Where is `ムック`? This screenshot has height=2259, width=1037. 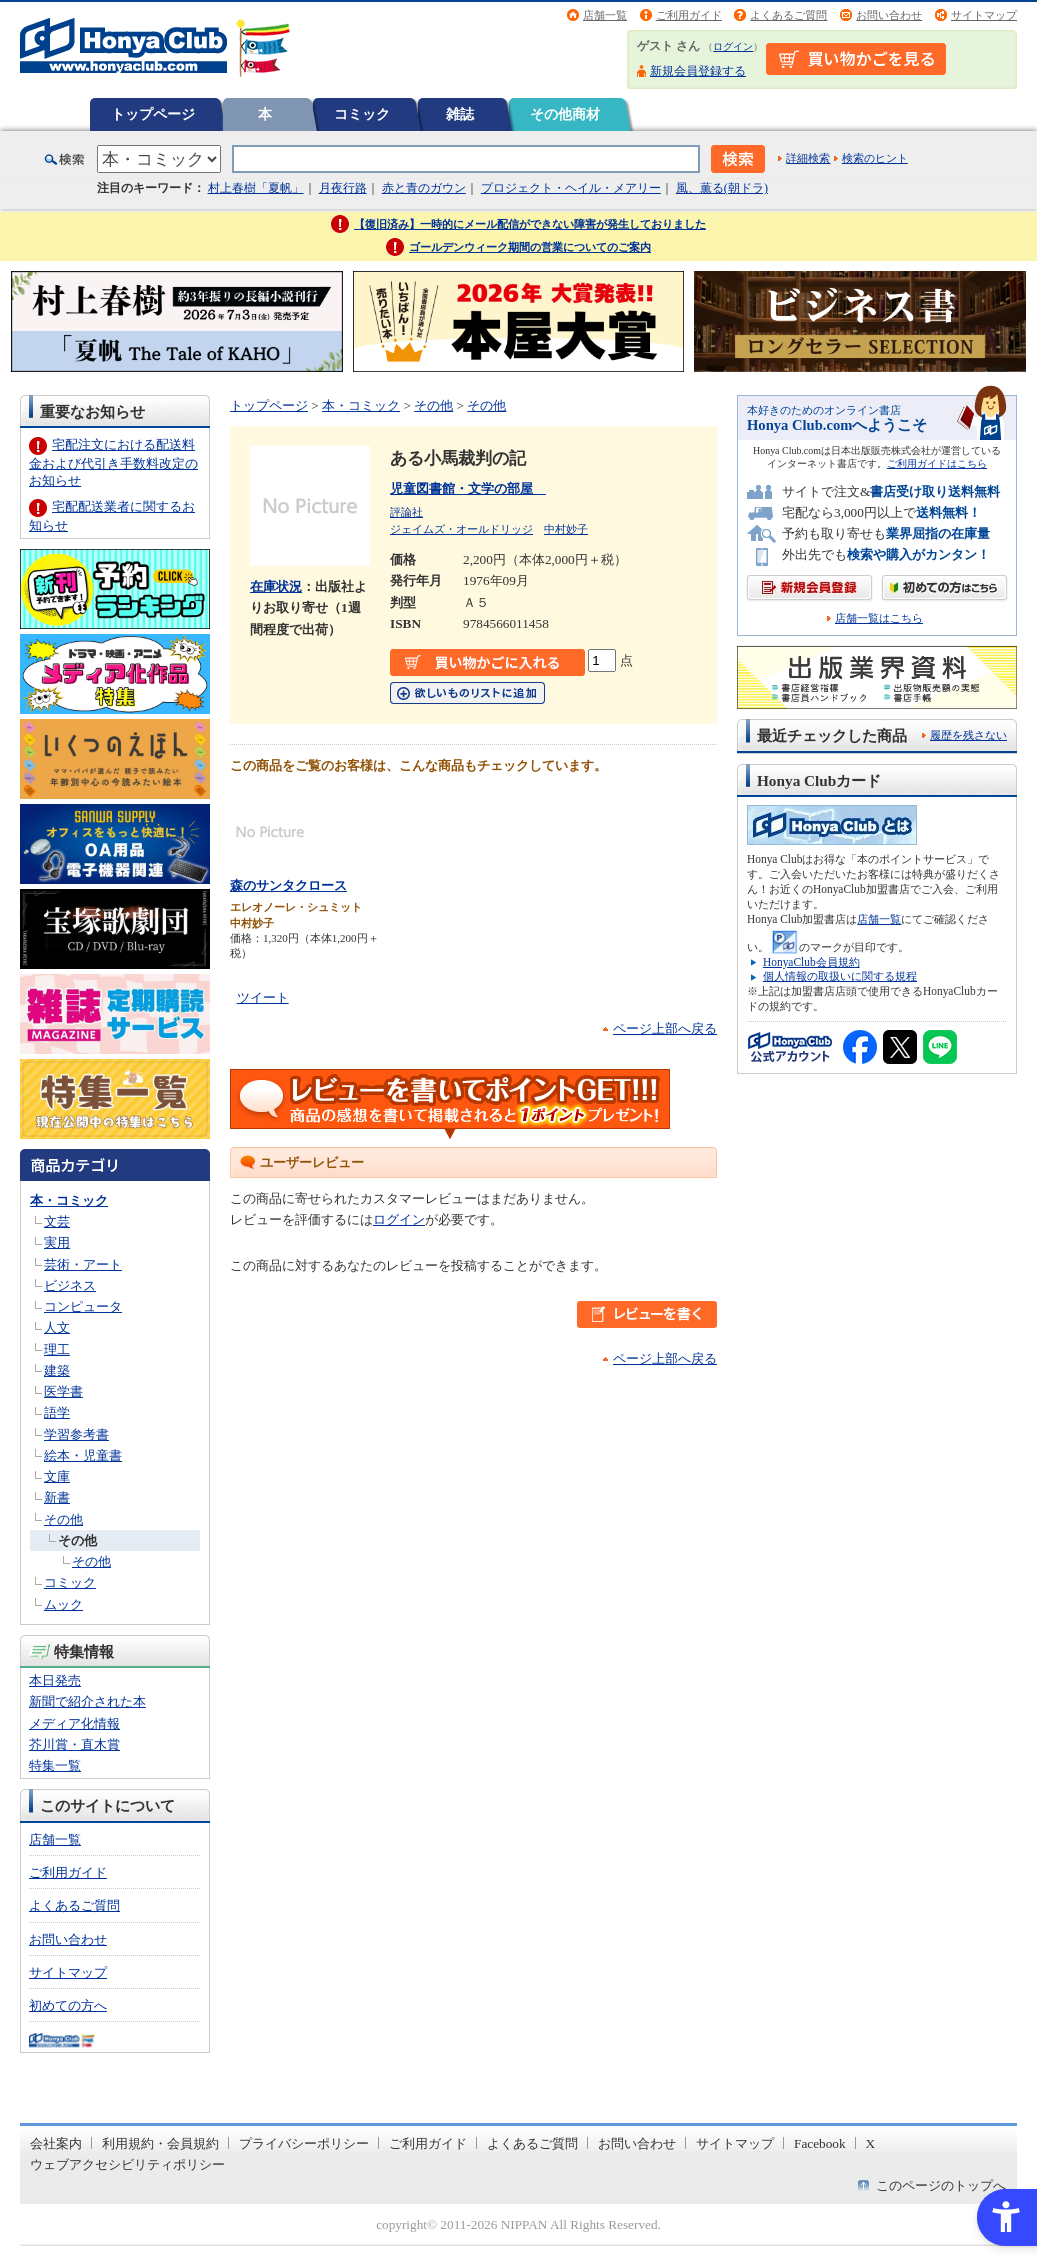 ムック is located at coordinates (63, 1604).